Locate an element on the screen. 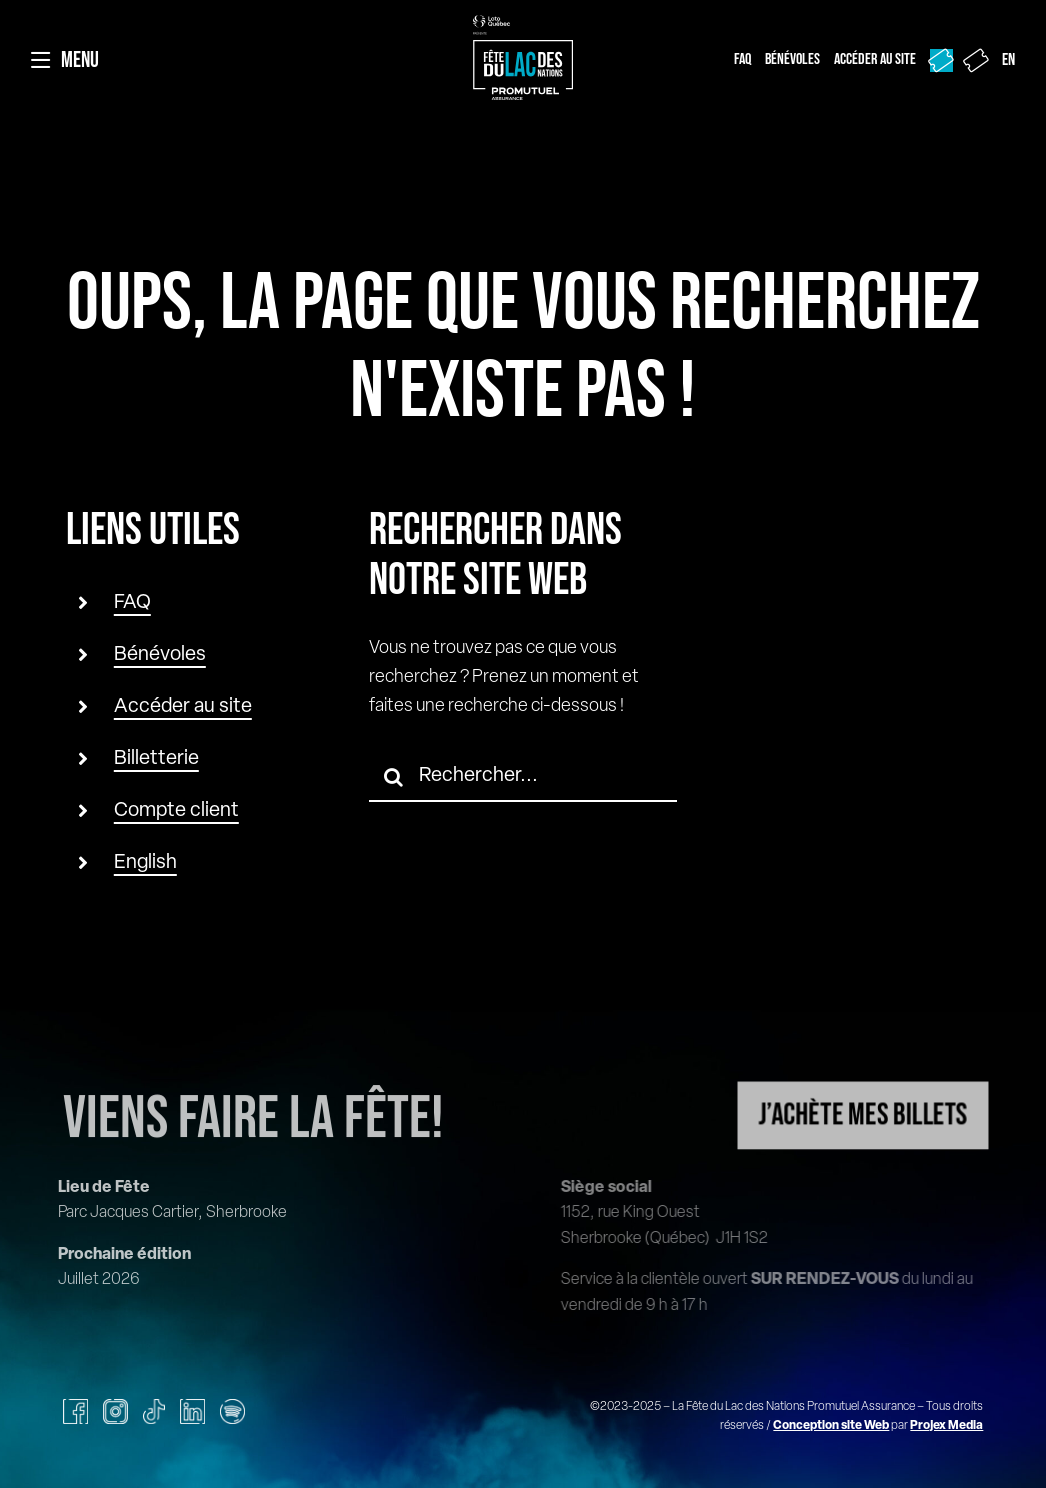 This screenshot has width=1046, height=1488. [Rechercher...] is located at coordinates (523, 777).